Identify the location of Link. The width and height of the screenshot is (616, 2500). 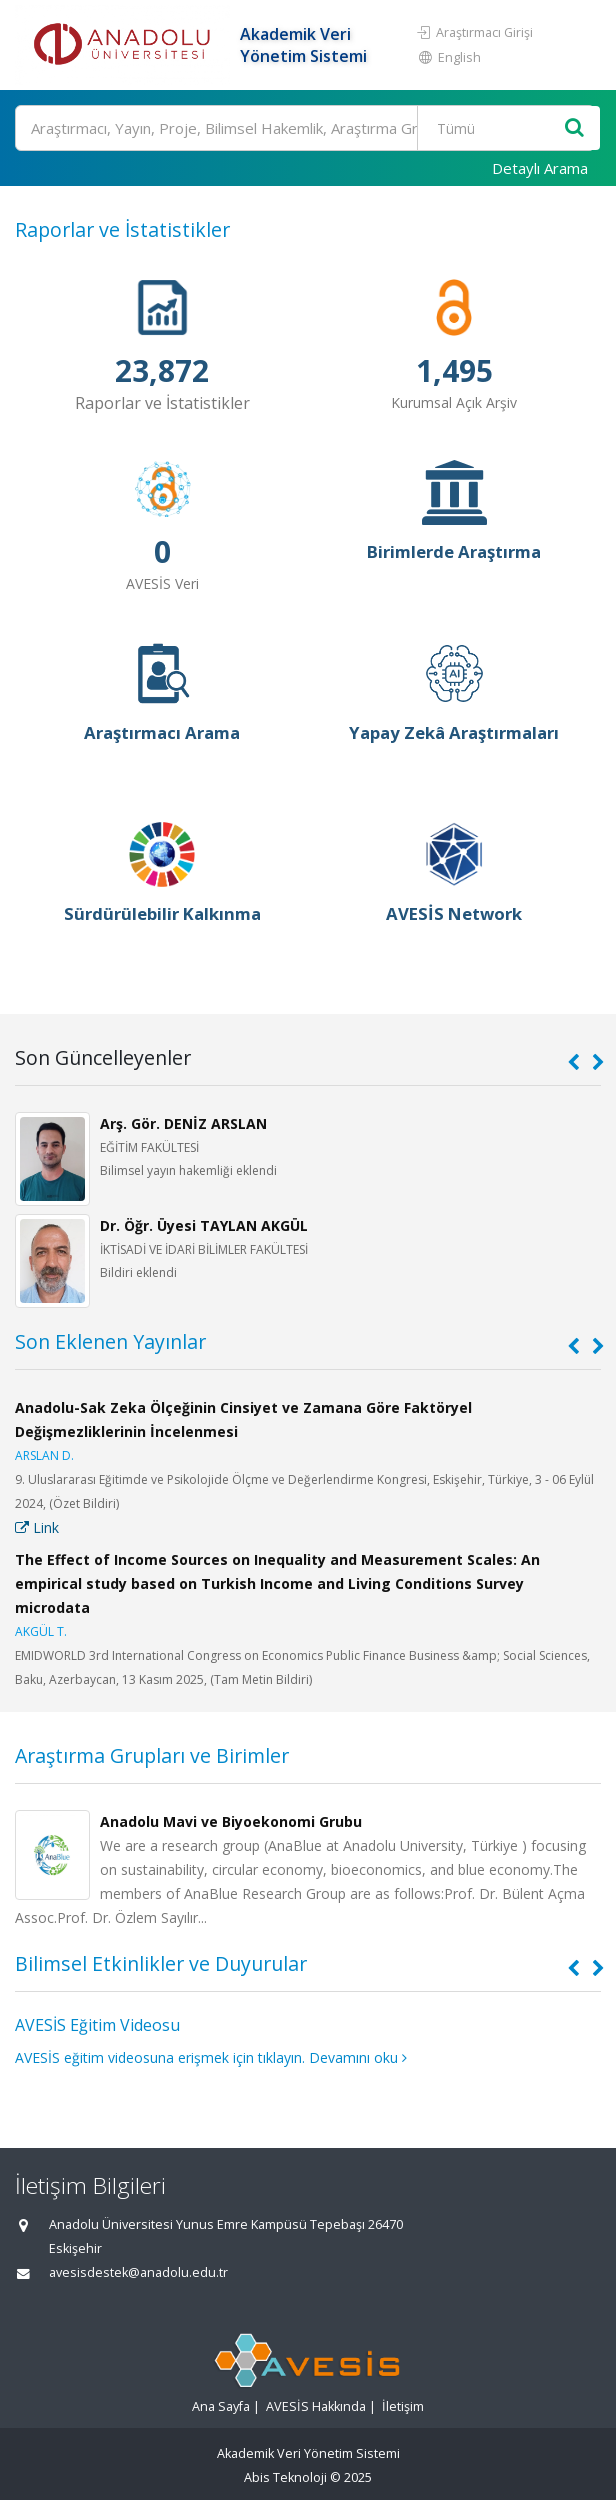
(37, 1527).